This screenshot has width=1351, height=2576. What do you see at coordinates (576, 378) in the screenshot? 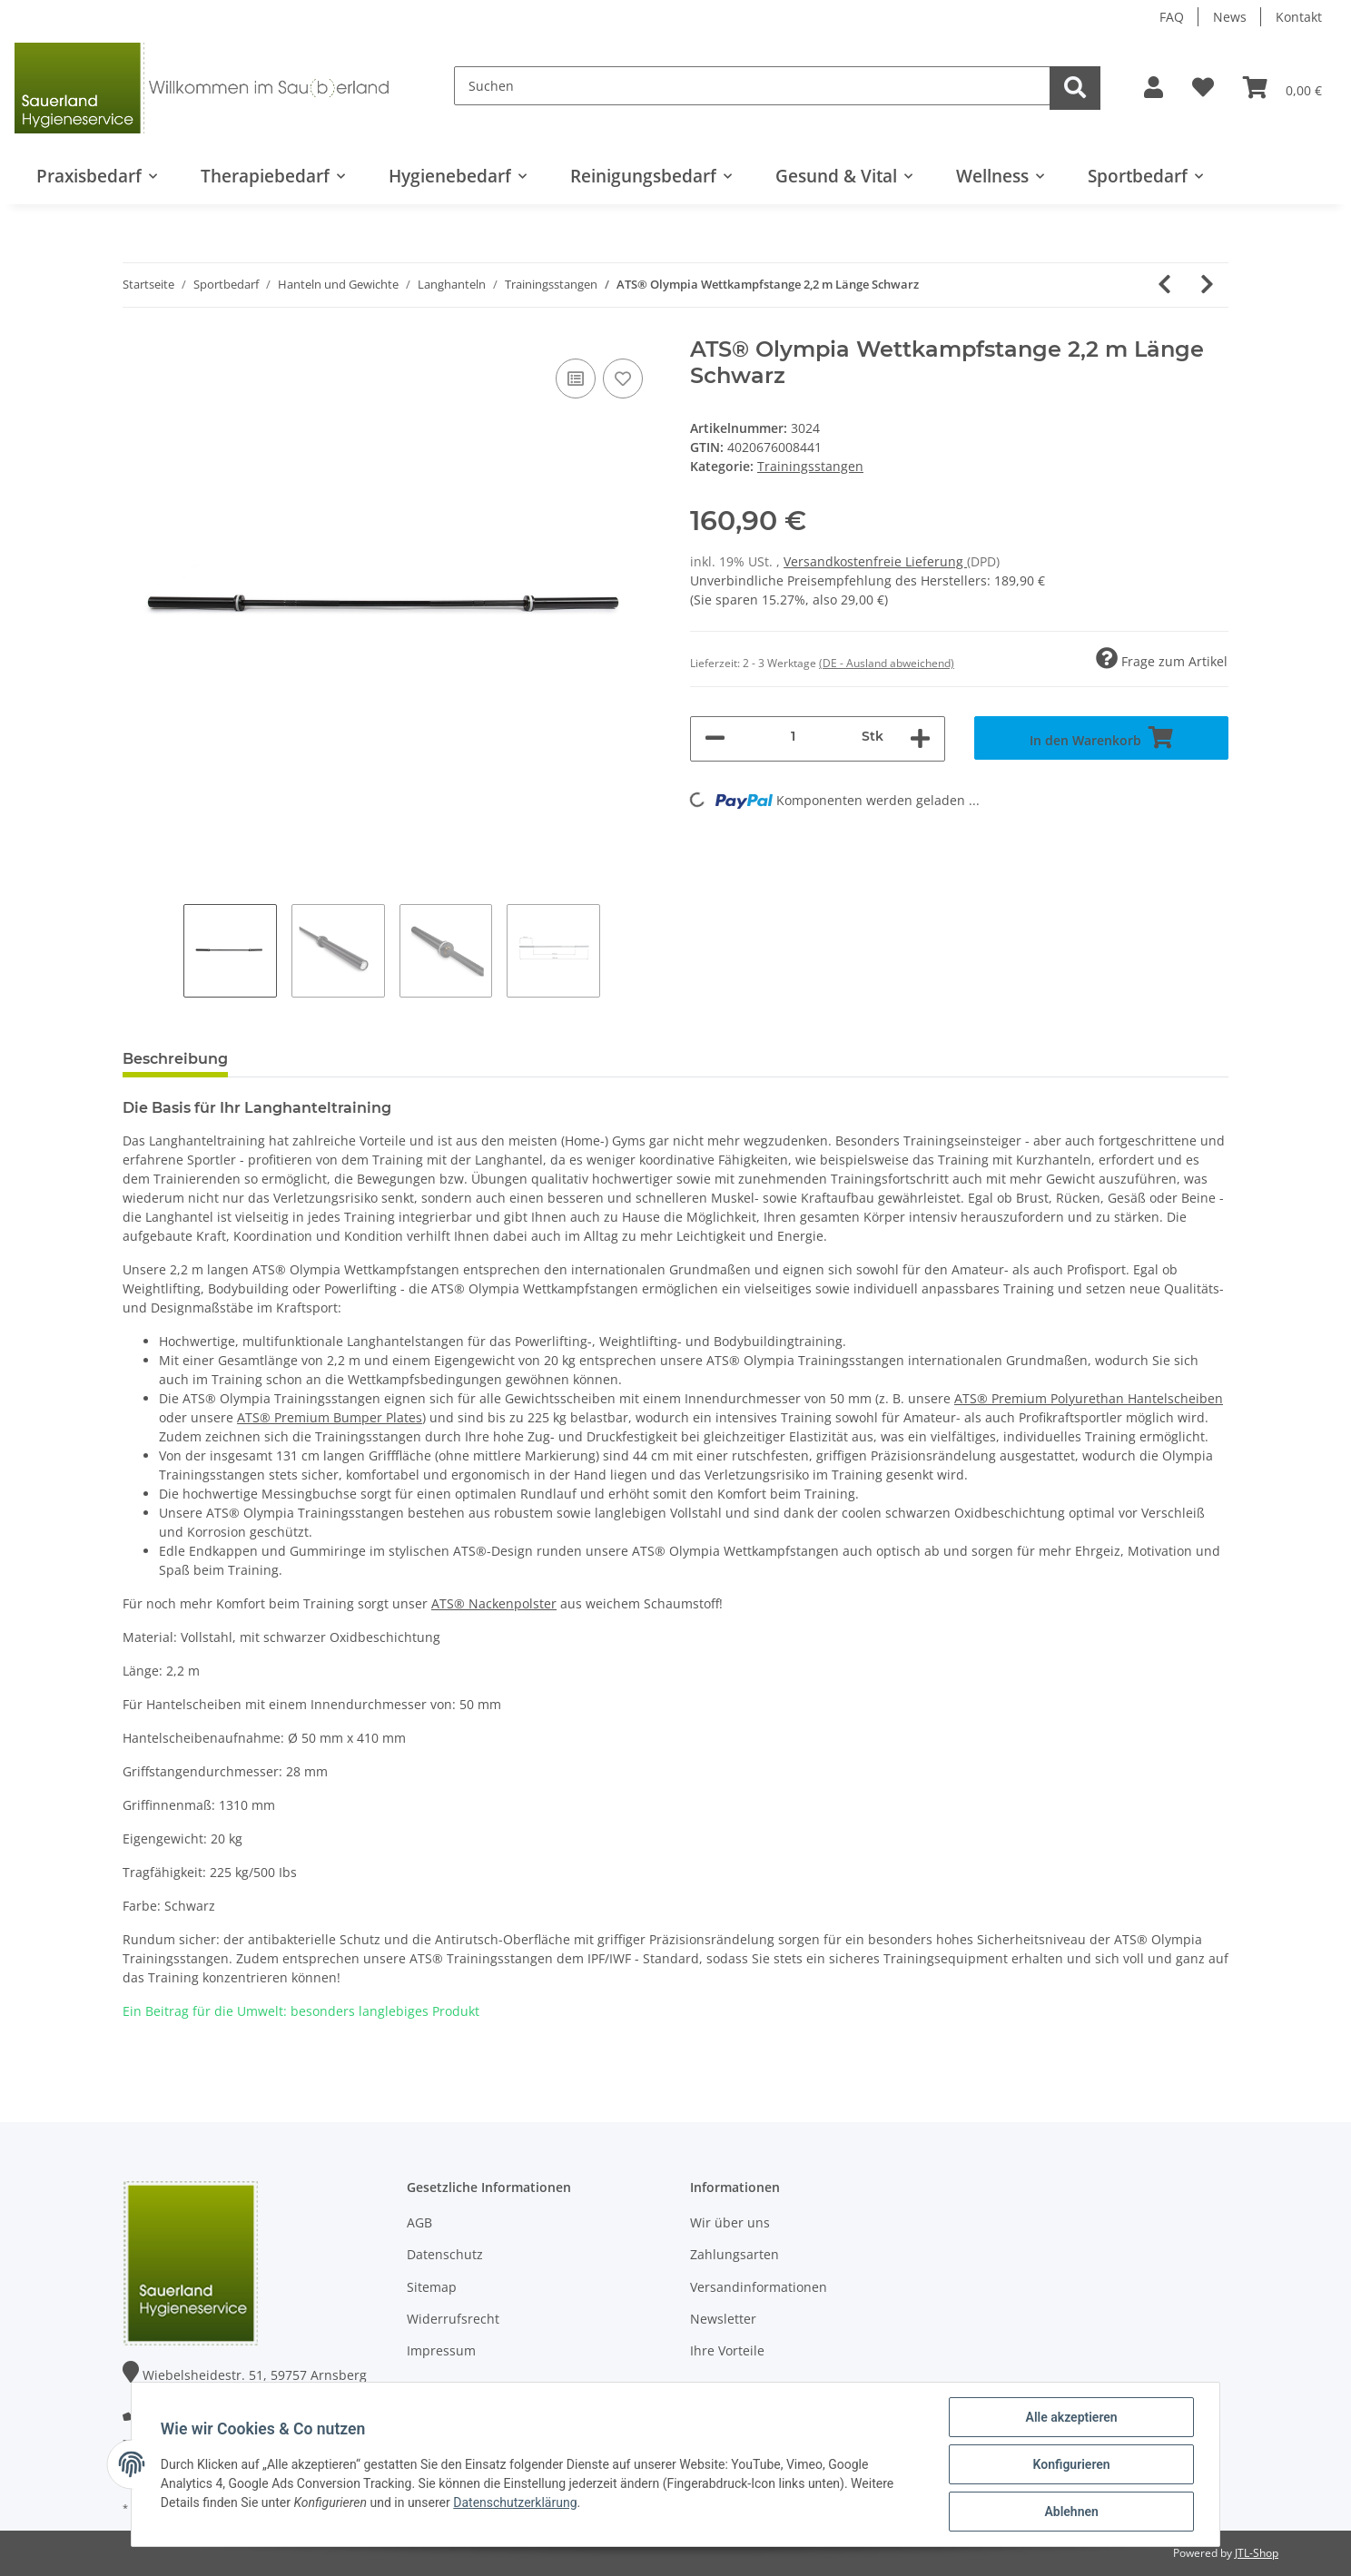
I see `[Auf die Vergleichsliste]` at bounding box center [576, 378].